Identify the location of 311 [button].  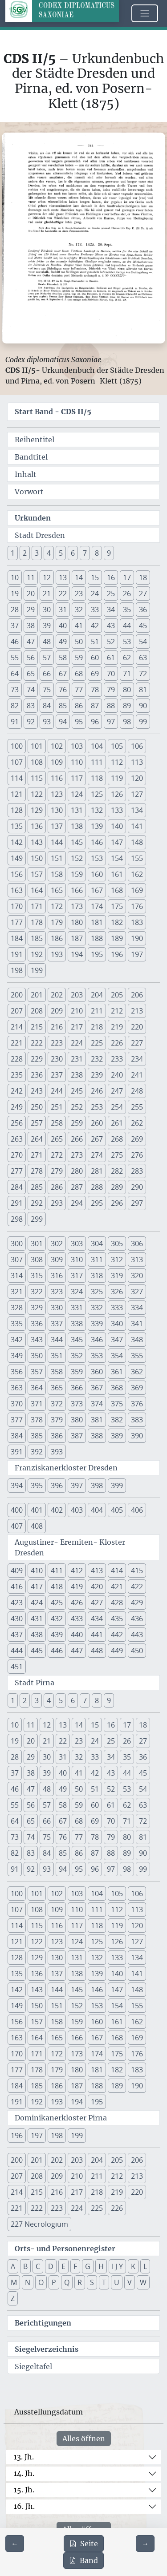
(97, 1259).